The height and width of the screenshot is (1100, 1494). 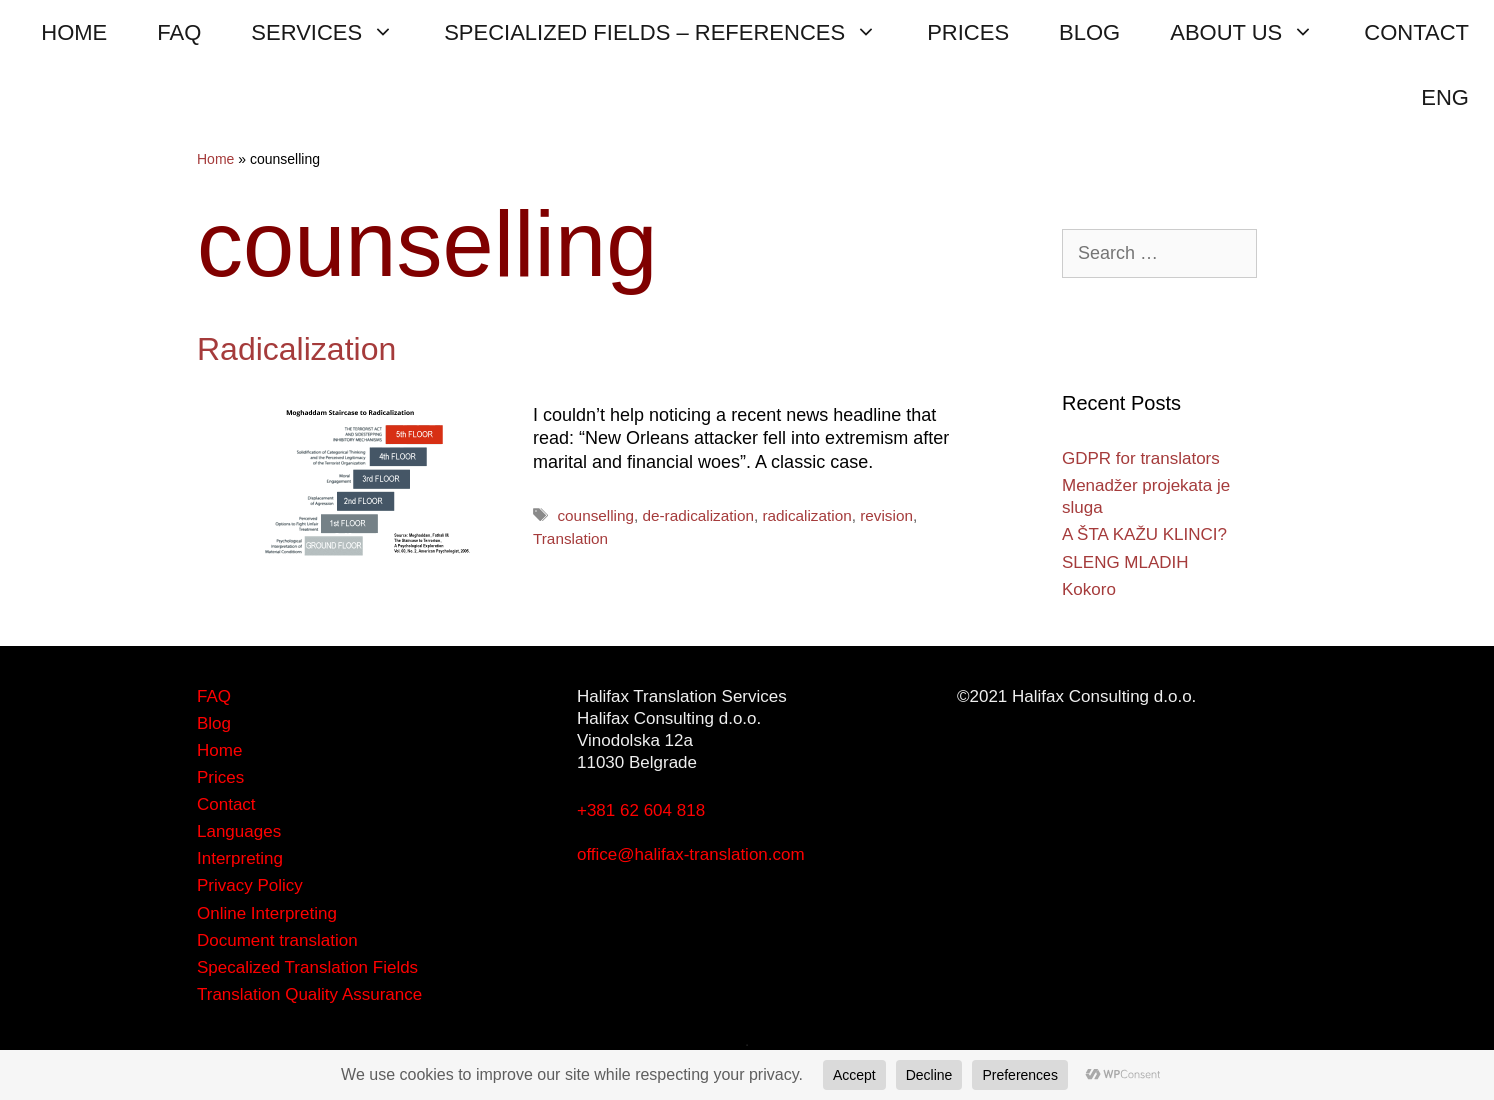 What do you see at coordinates (214, 723) in the screenshot?
I see `Blog` at bounding box center [214, 723].